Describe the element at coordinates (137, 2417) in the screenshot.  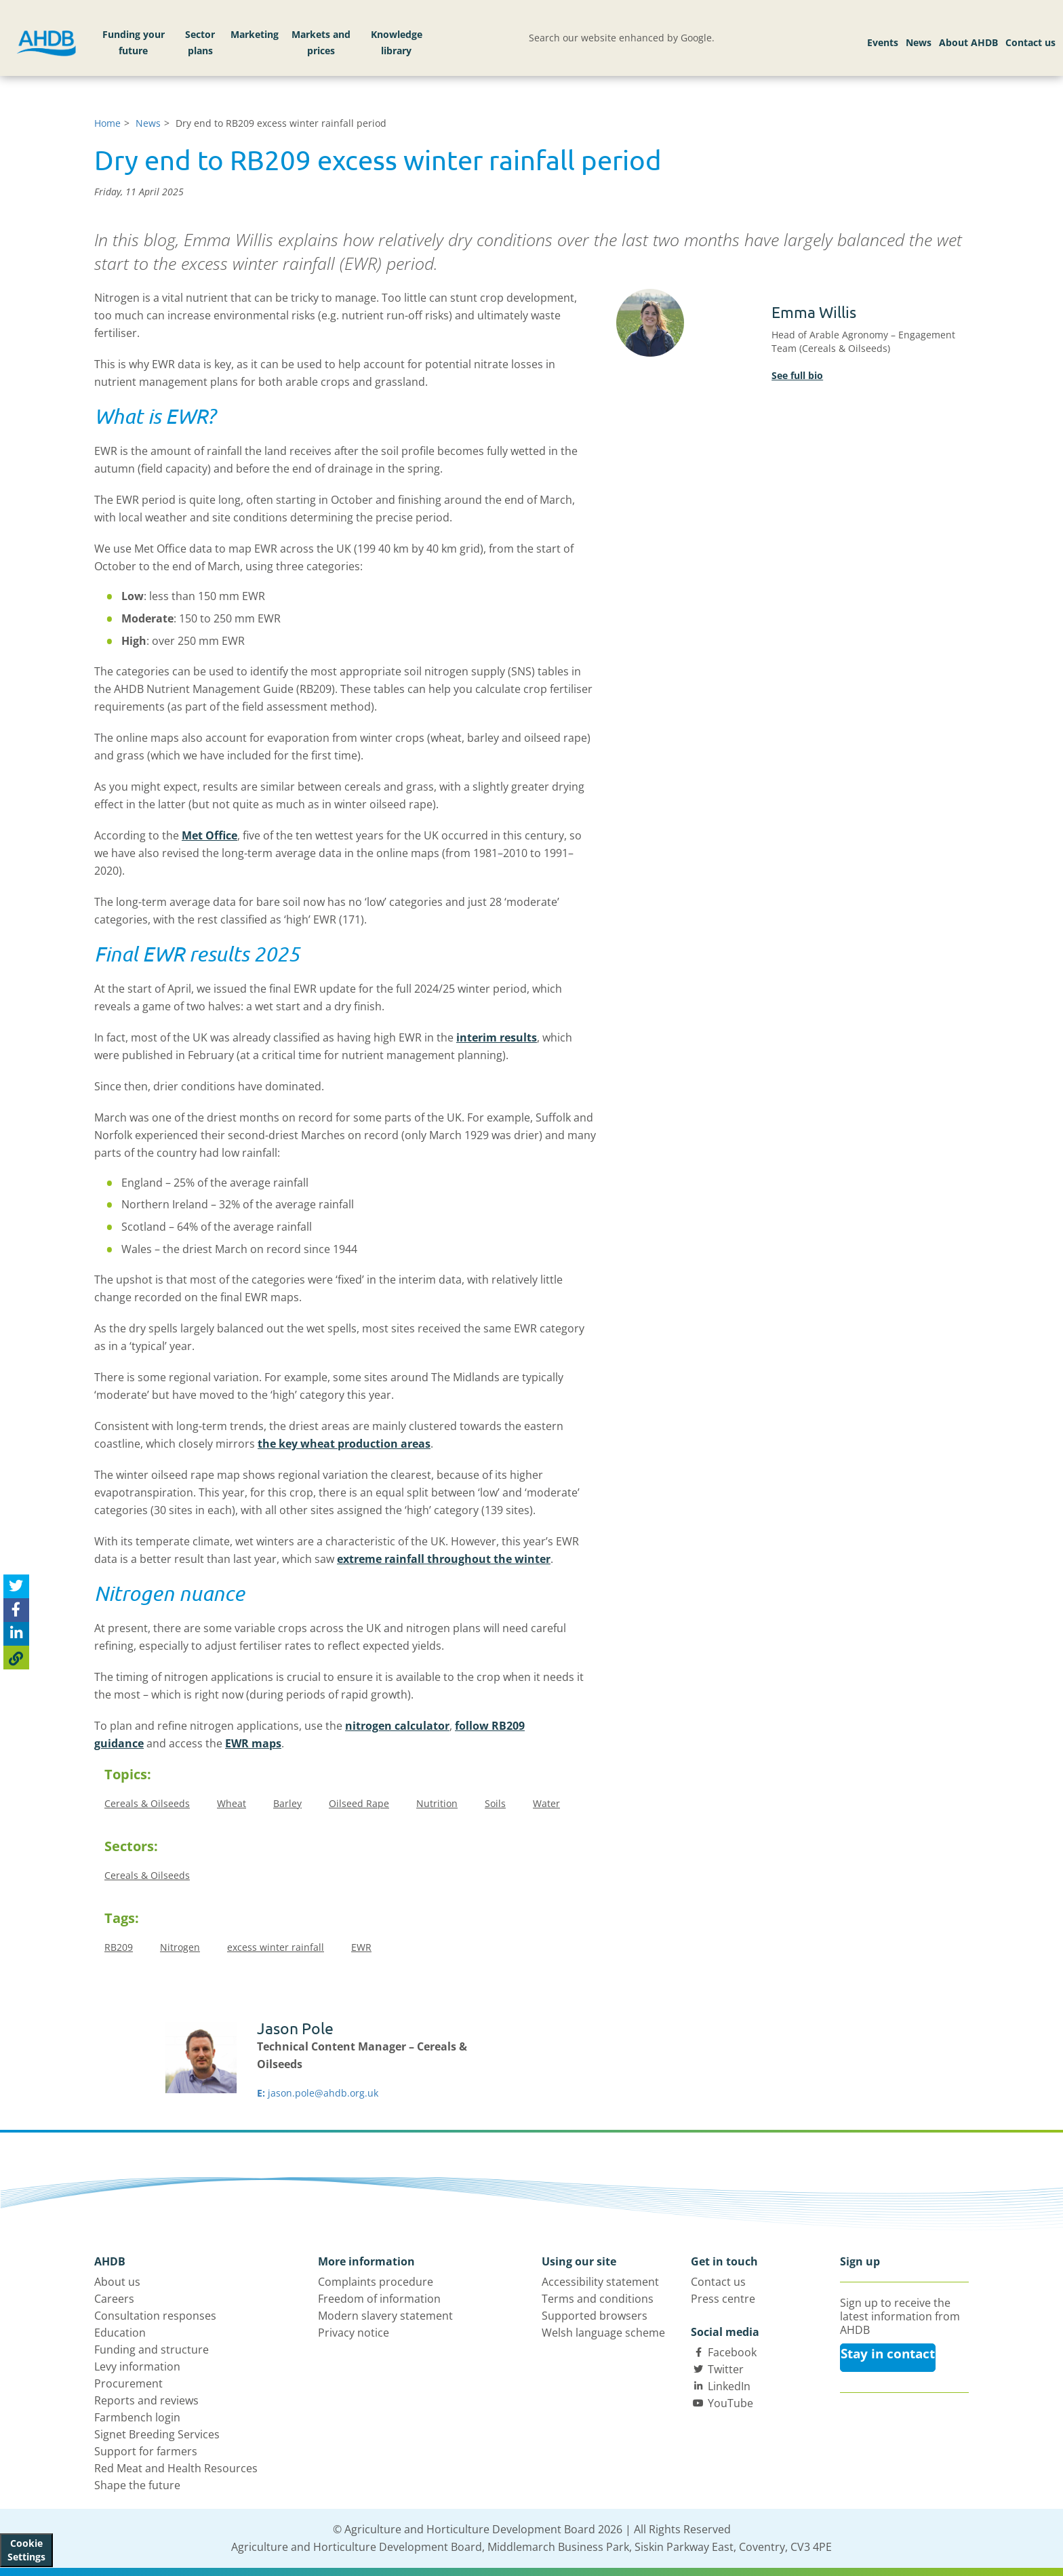
I see `Farmbench login` at that location.